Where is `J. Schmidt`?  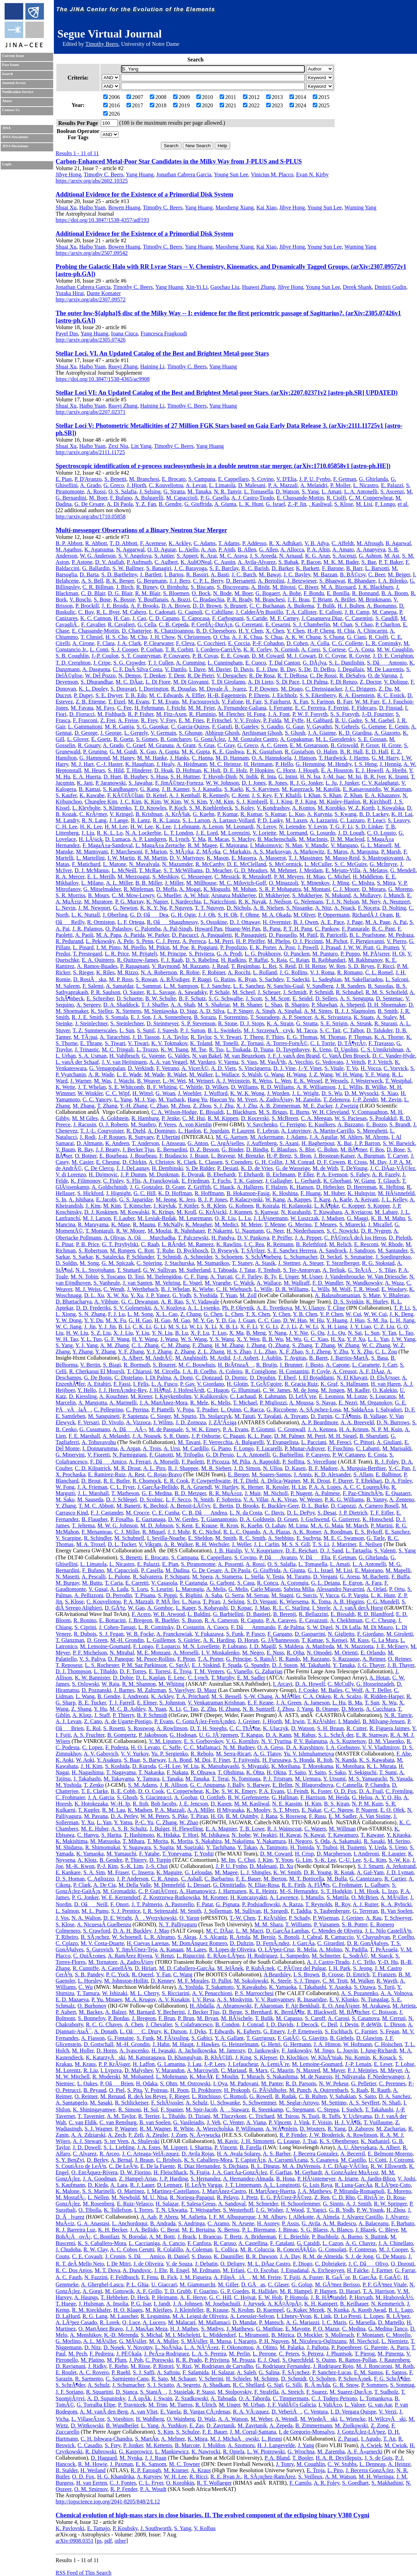
J. Schmidt is located at coordinates (295, 992).